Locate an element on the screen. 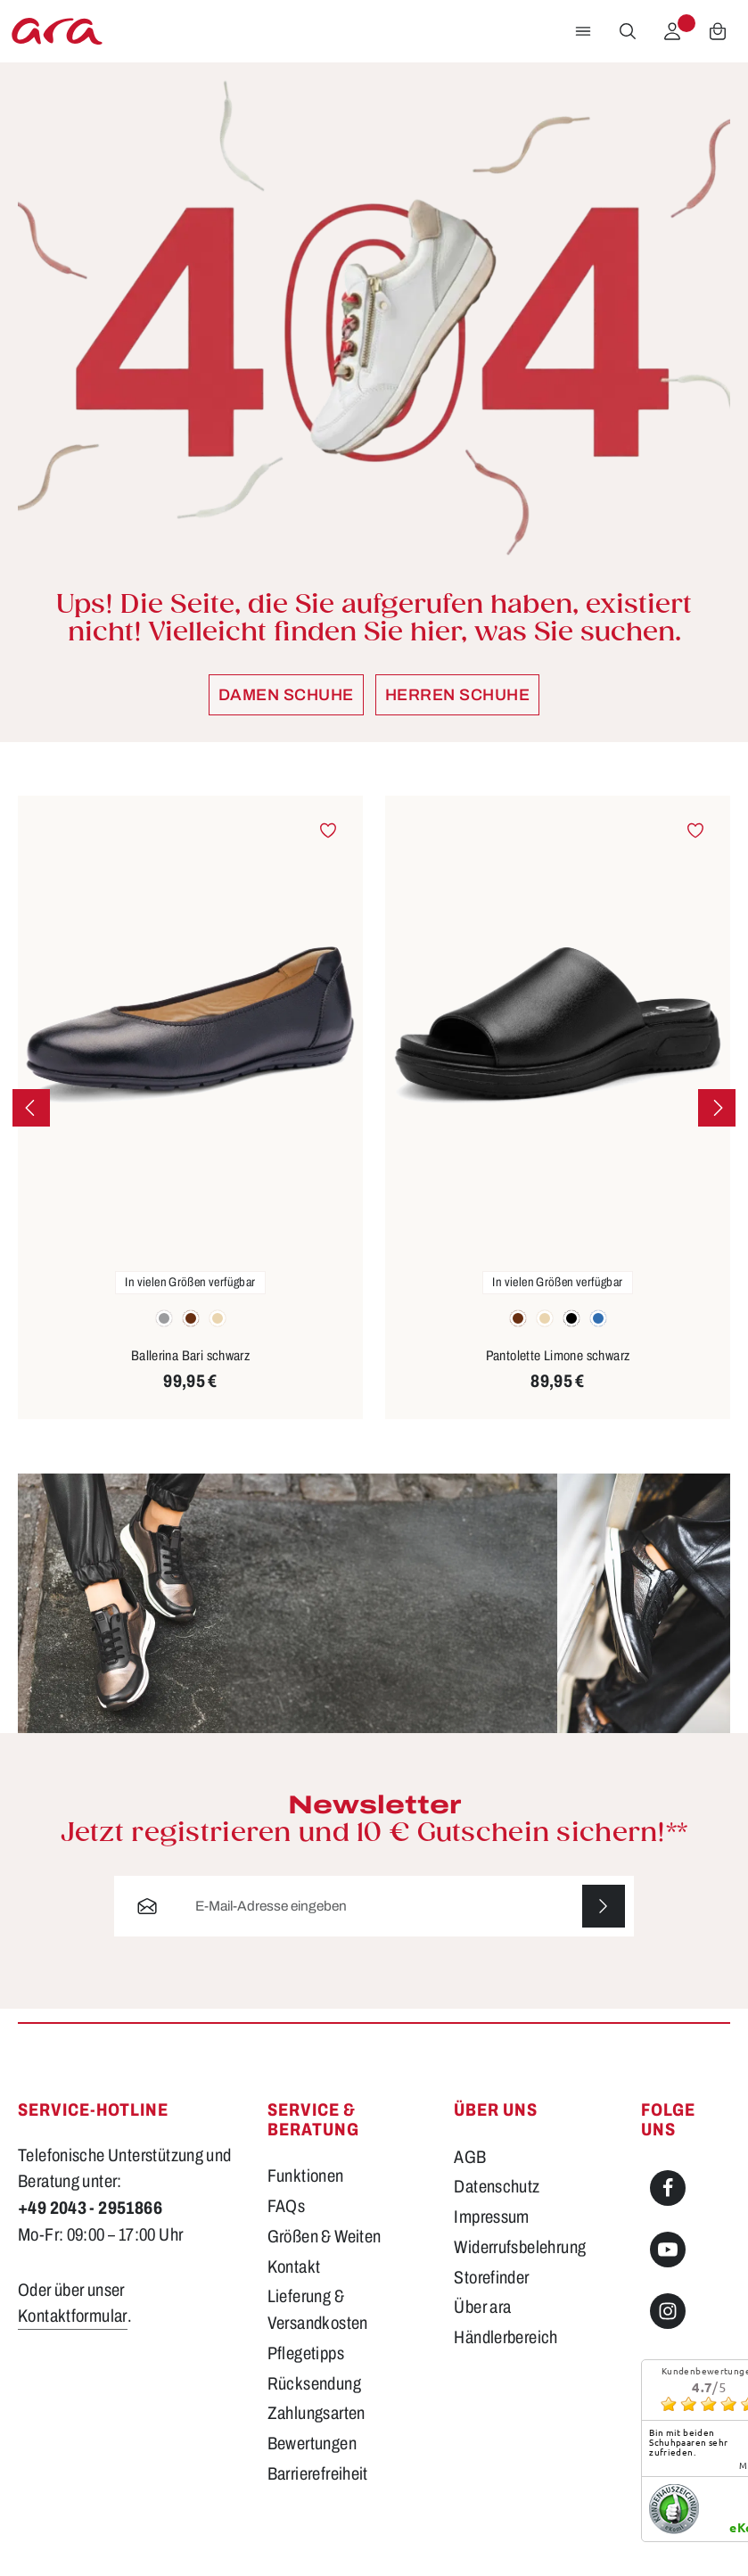  Pantolette Limone schwarz is located at coordinates (558, 1355).